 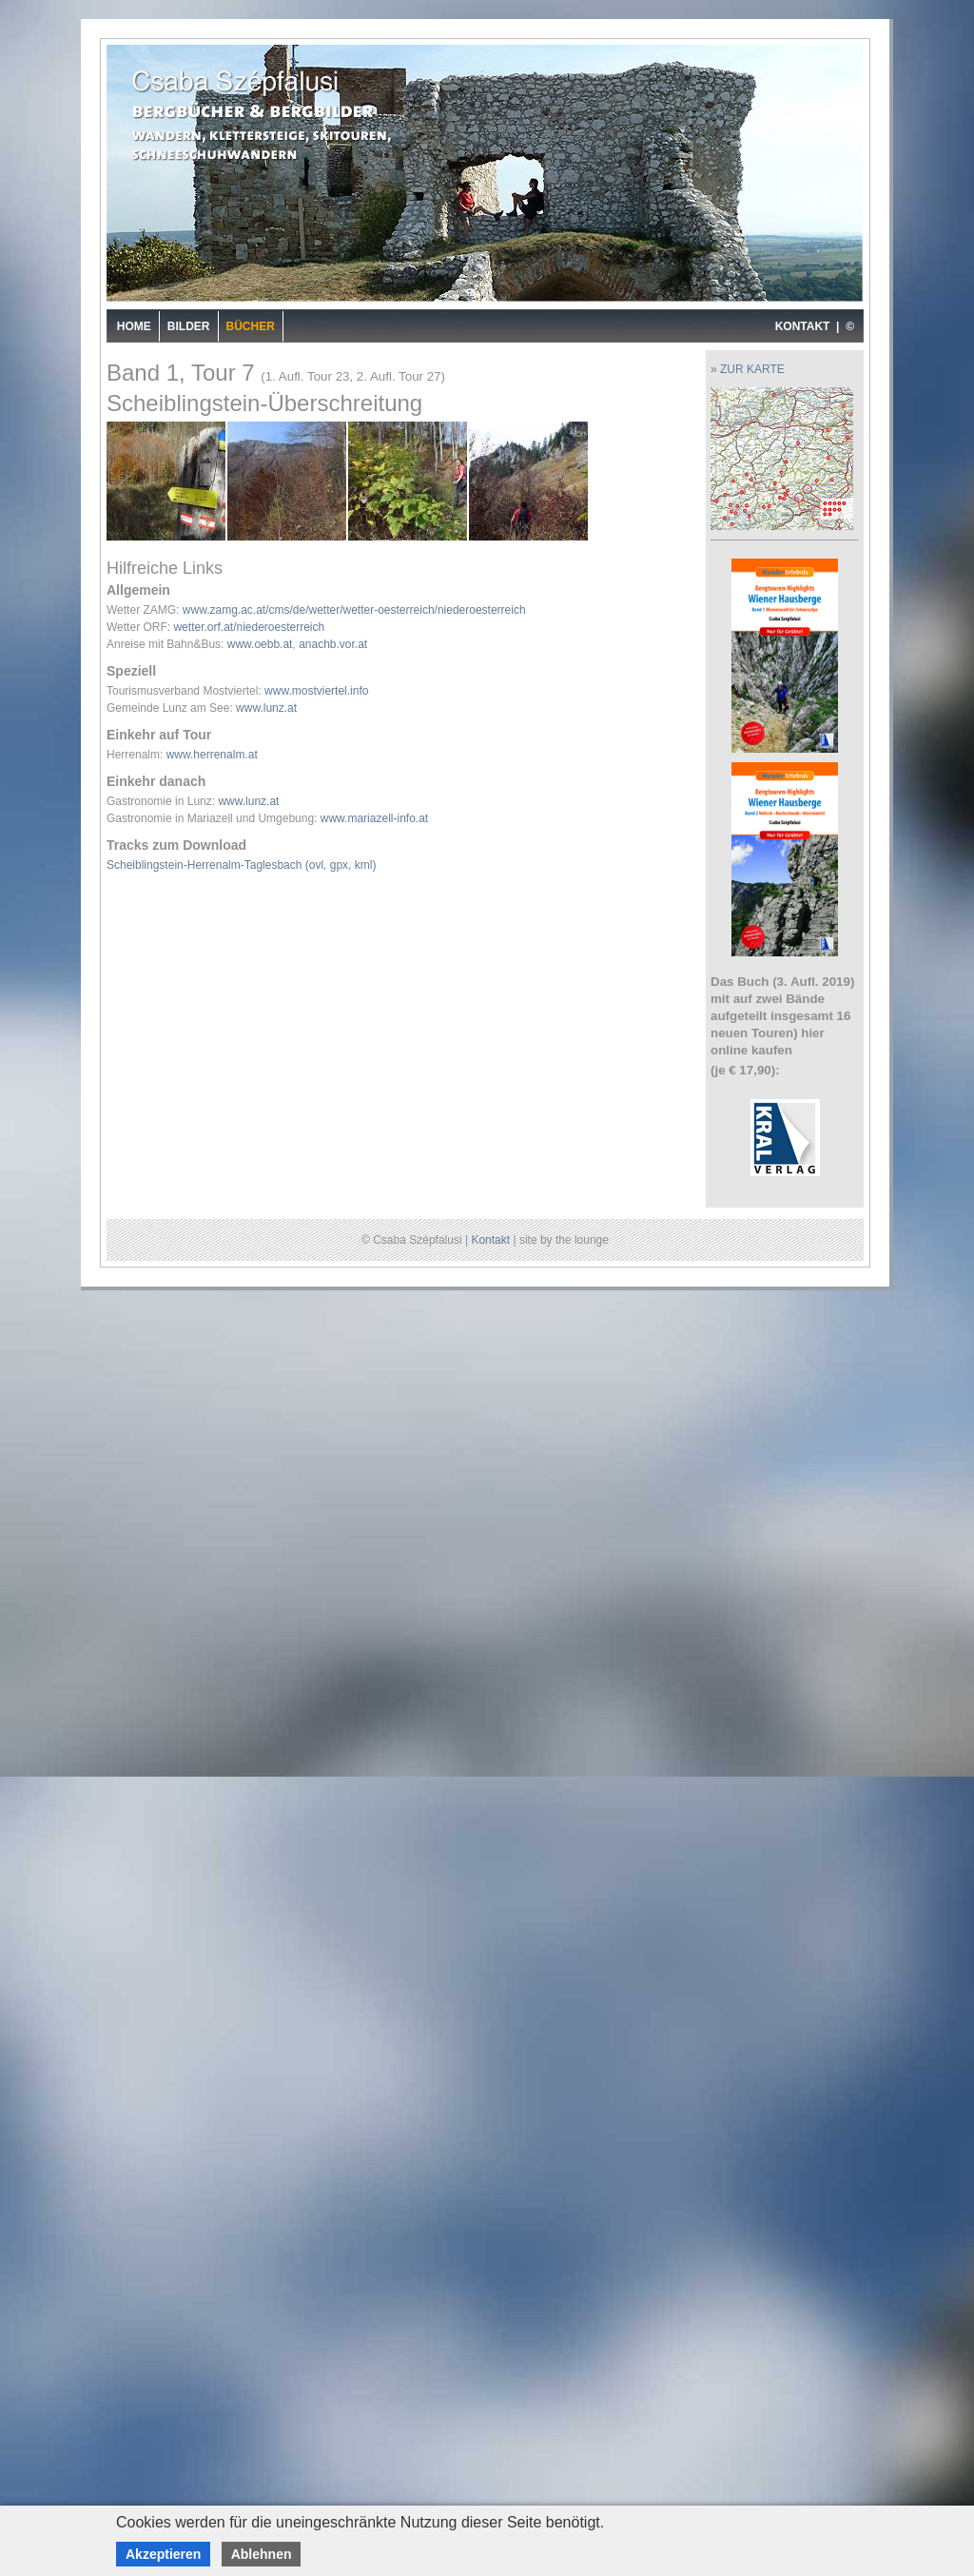 What do you see at coordinates (188, 326) in the screenshot?
I see `Bilder` at bounding box center [188, 326].